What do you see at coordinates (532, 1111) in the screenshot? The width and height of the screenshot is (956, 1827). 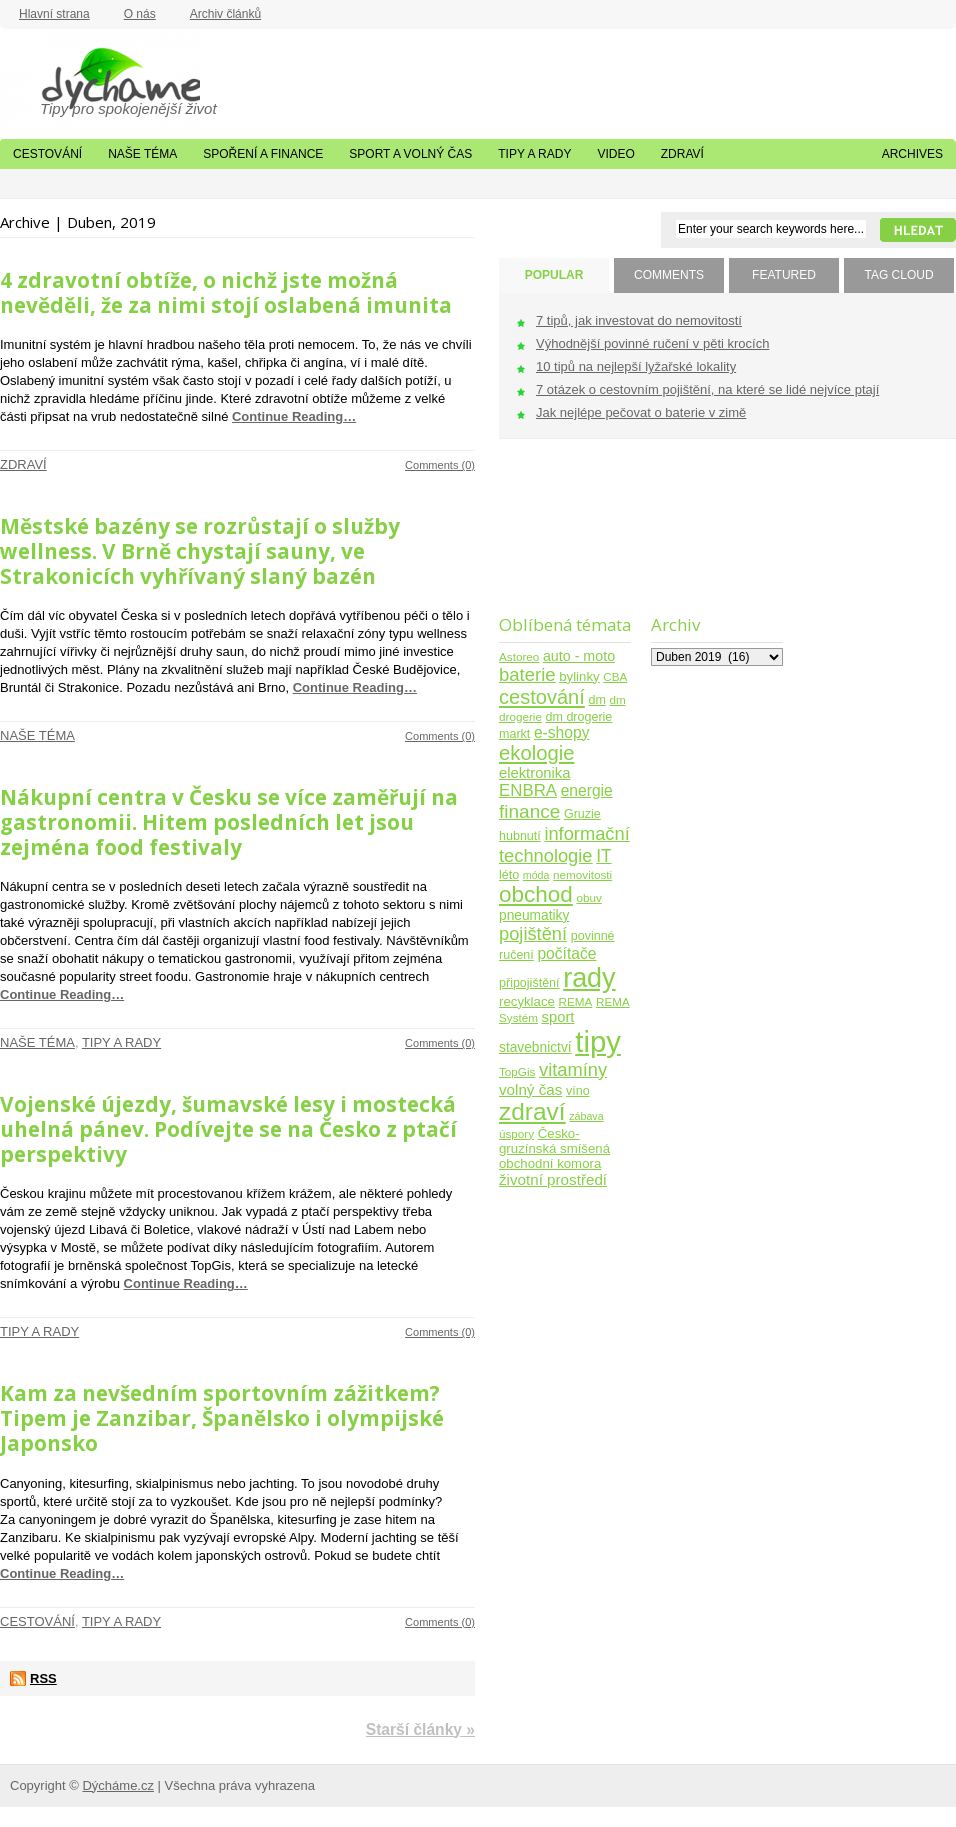 I see `zdraví [zdraví (86 položek)]` at bounding box center [532, 1111].